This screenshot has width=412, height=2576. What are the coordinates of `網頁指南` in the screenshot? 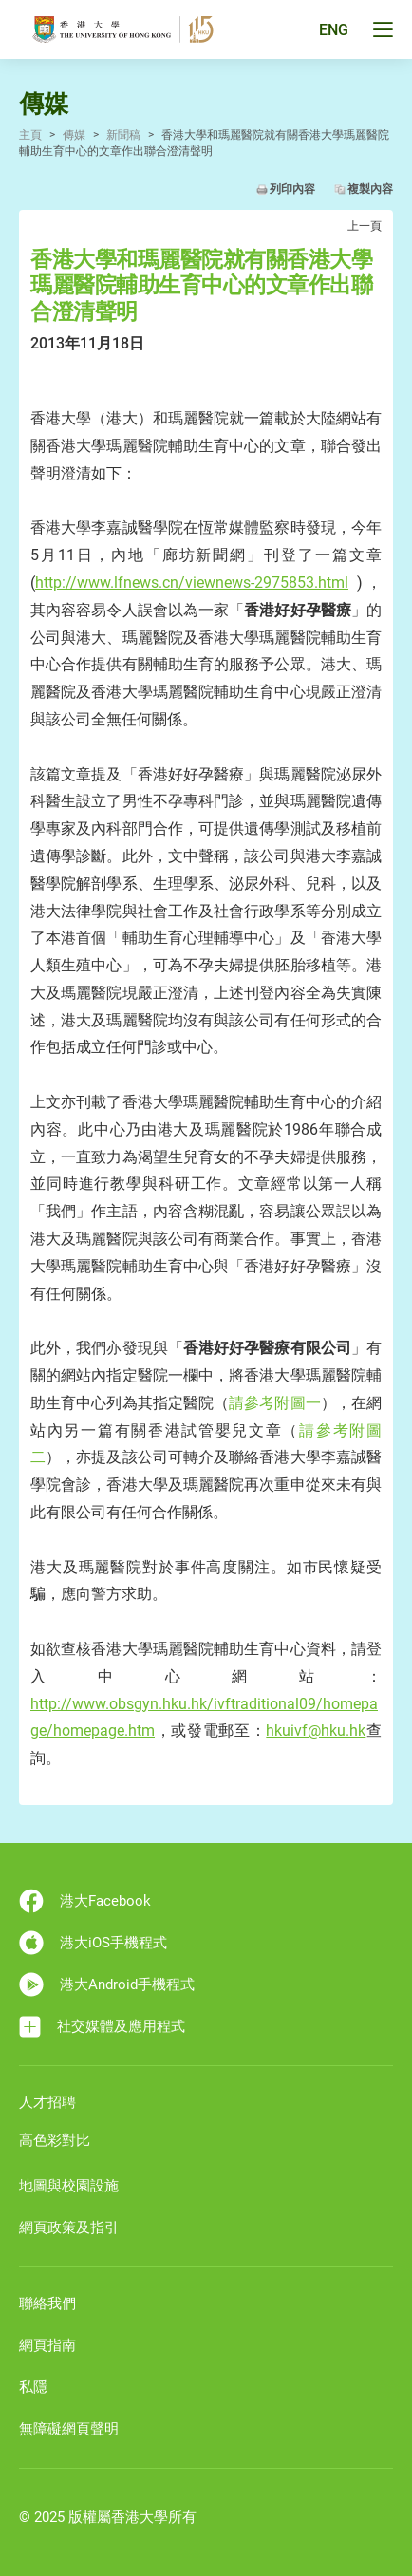 It's located at (47, 2345).